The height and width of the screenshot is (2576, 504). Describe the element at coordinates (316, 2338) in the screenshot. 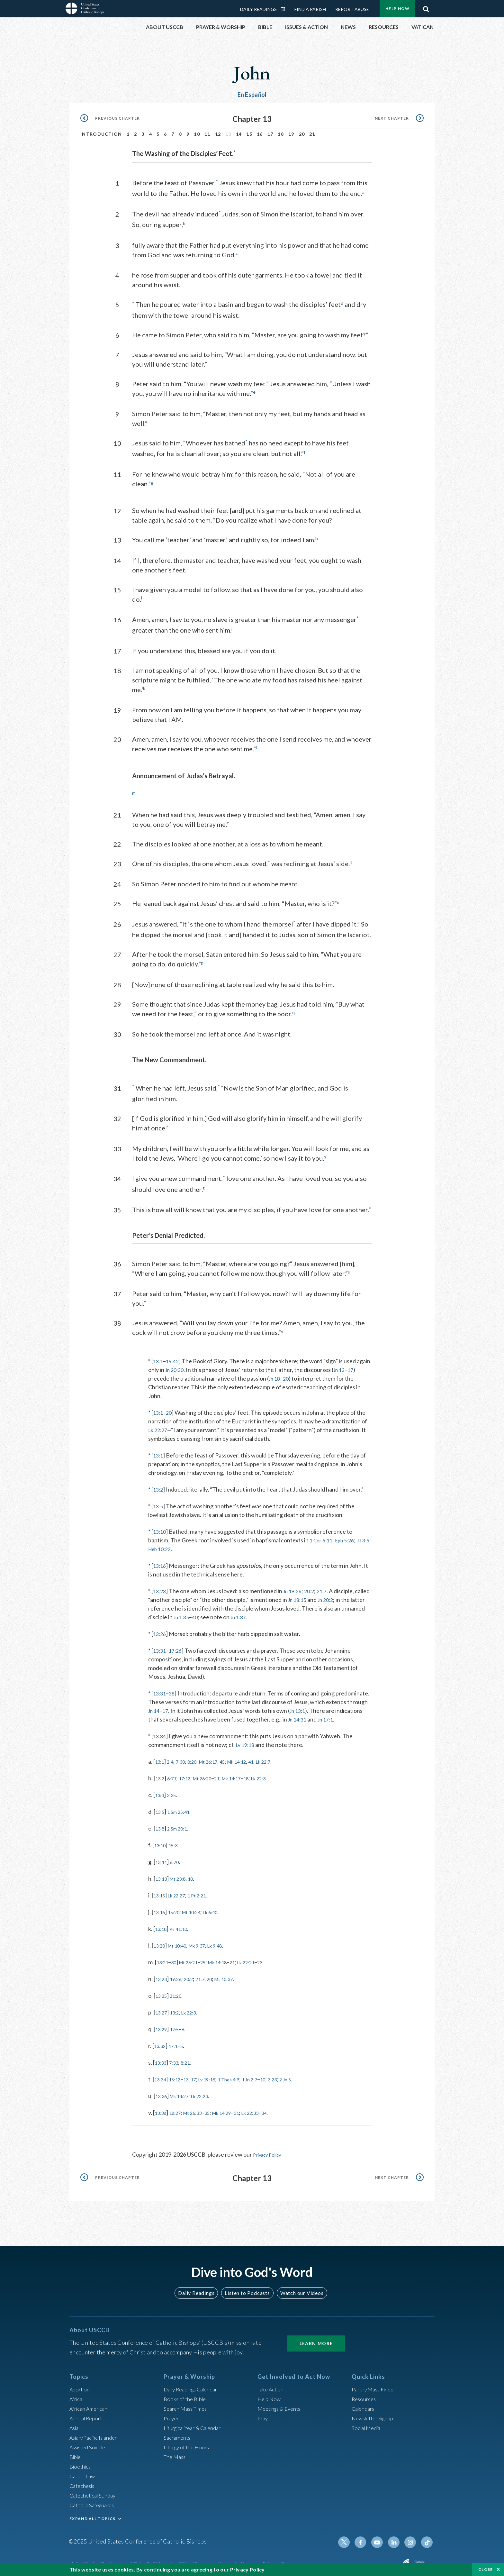

I see `Learn More` at that location.